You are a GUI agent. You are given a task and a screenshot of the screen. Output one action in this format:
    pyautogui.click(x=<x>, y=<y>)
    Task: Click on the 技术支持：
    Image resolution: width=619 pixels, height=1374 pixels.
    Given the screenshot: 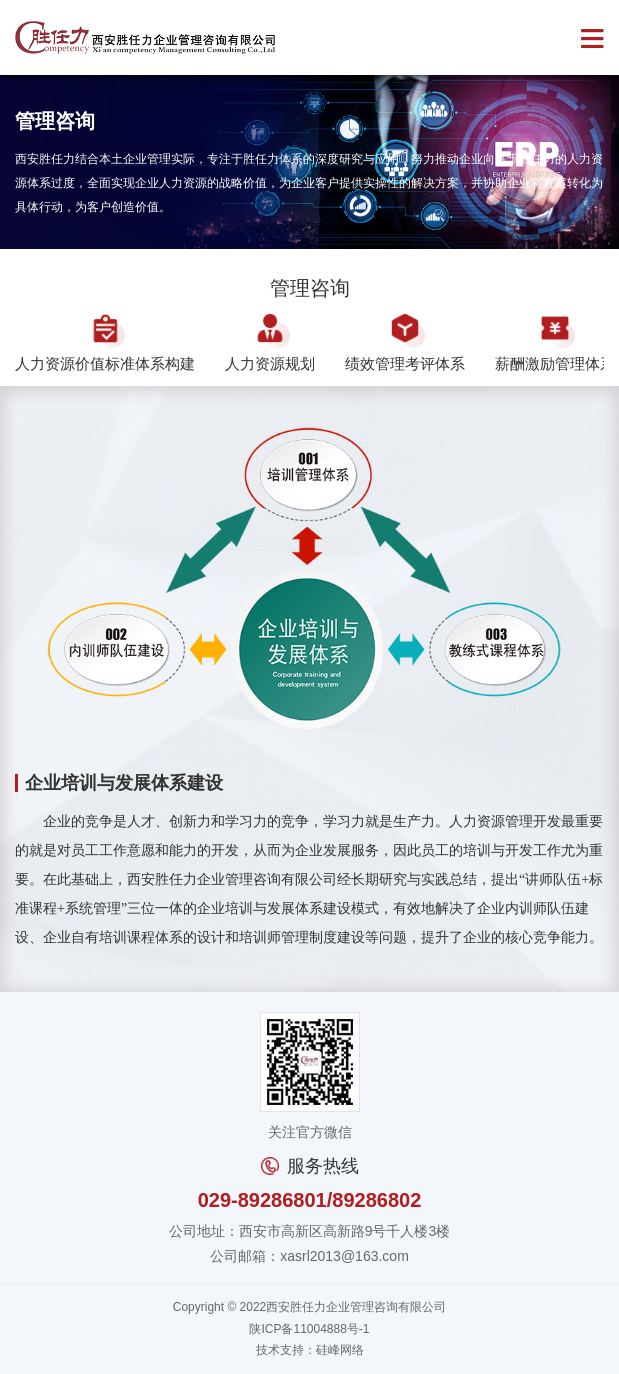 What is the action you would take?
    pyautogui.click(x=286, y=1350)
    